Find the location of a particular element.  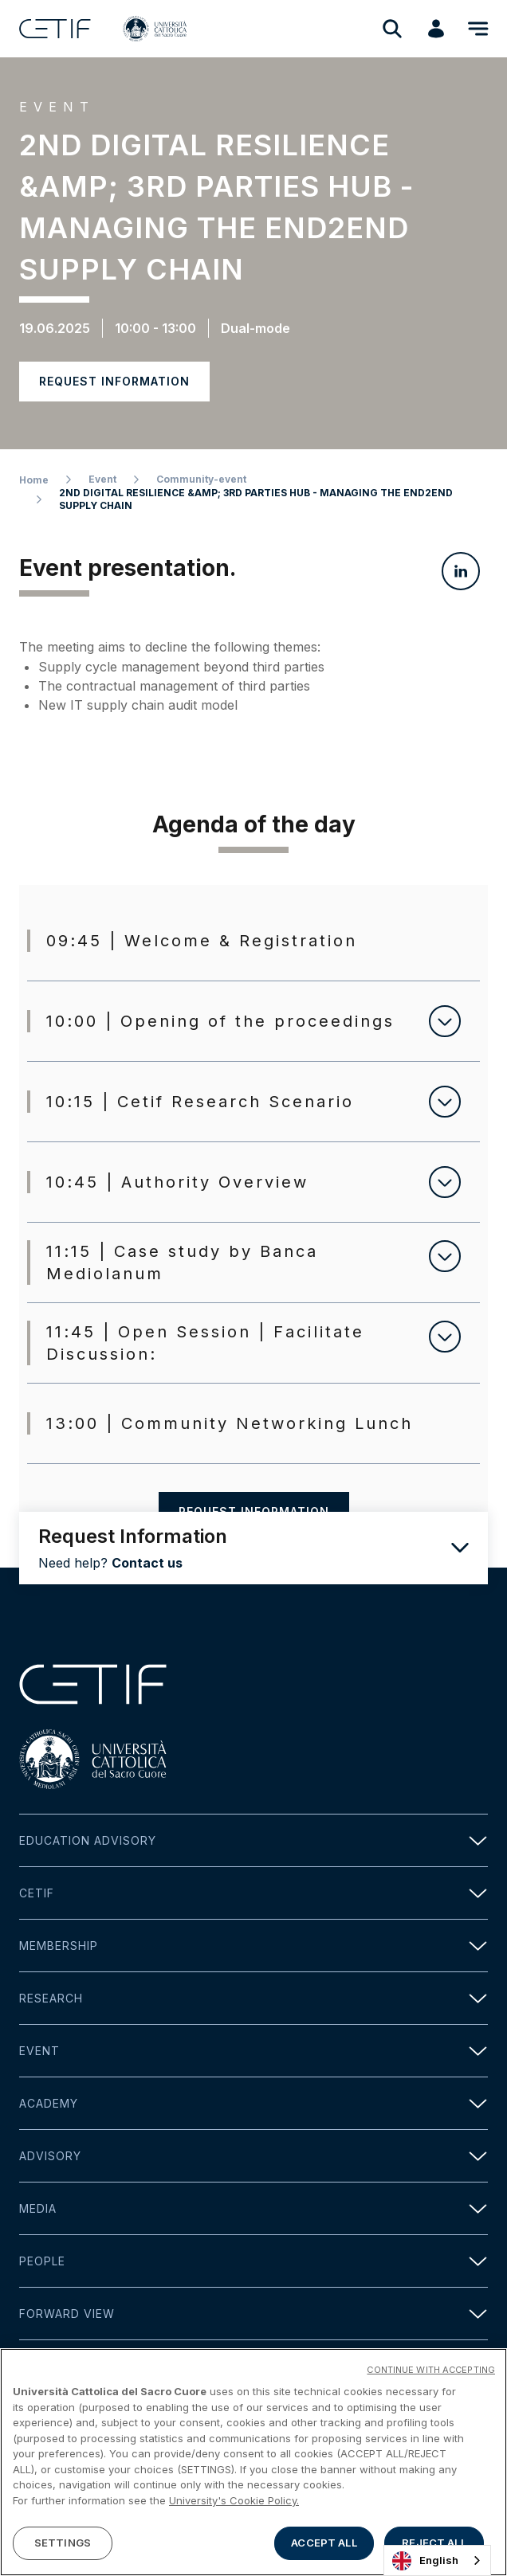

Home is located at coordinates (34, 480).